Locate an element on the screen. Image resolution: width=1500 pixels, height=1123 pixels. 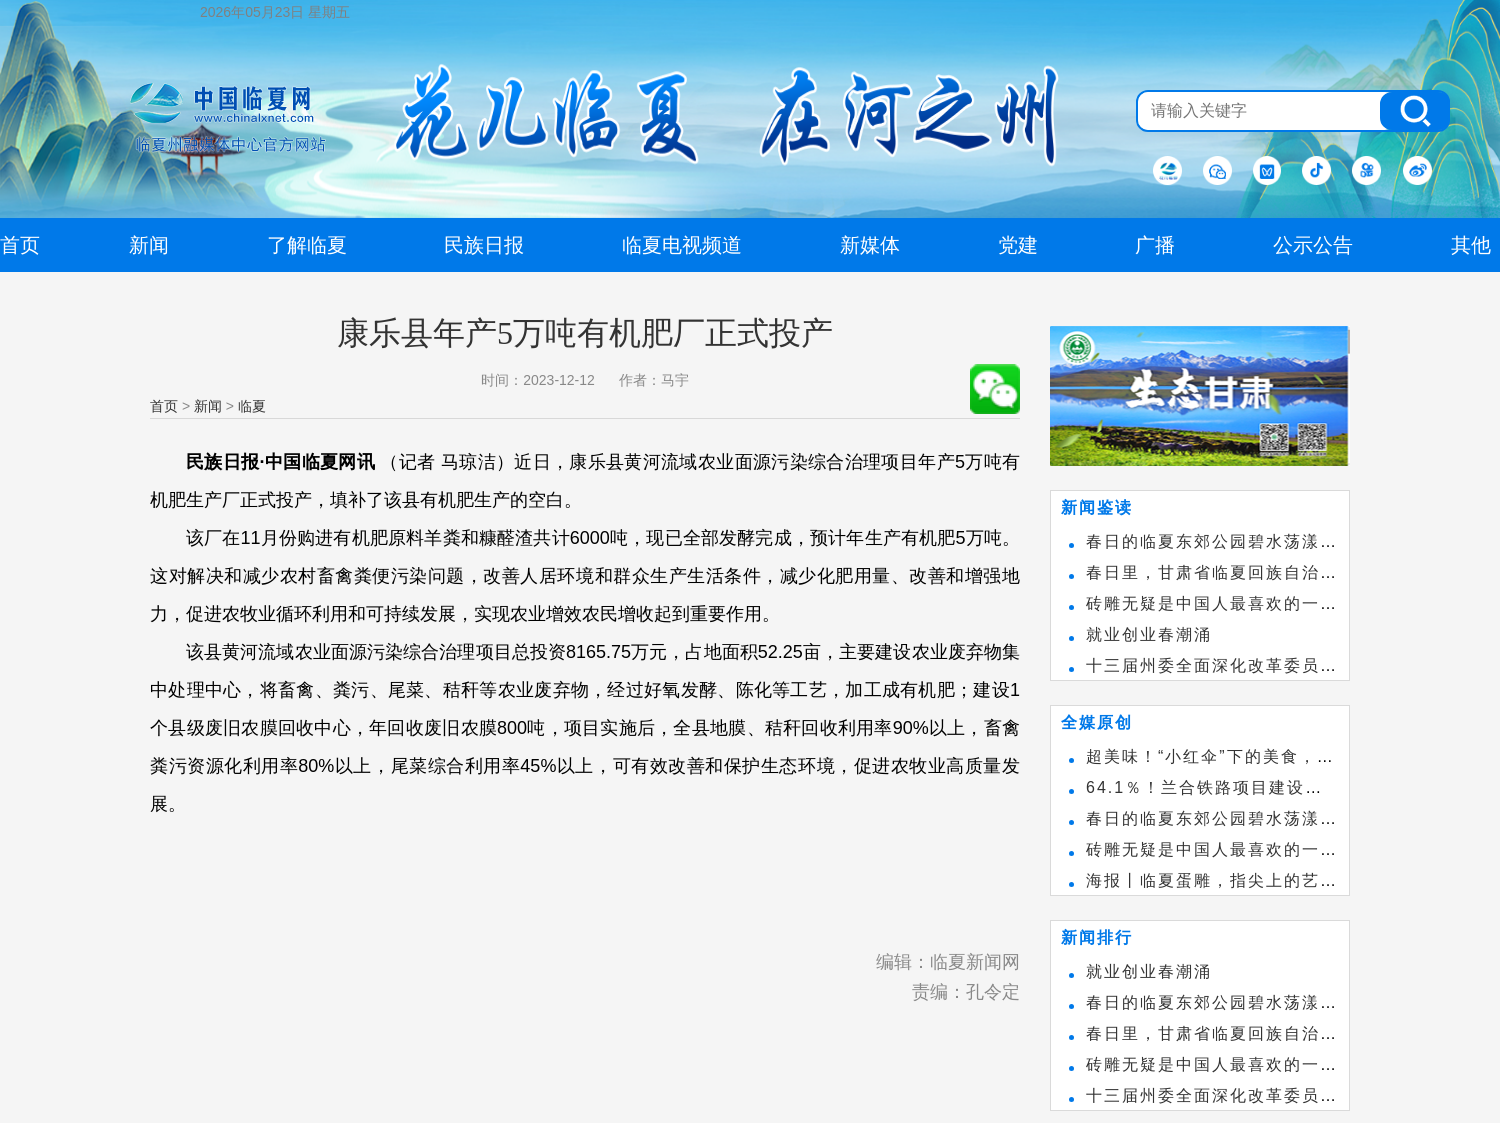
临夏 is located at coordinates (252, 406).